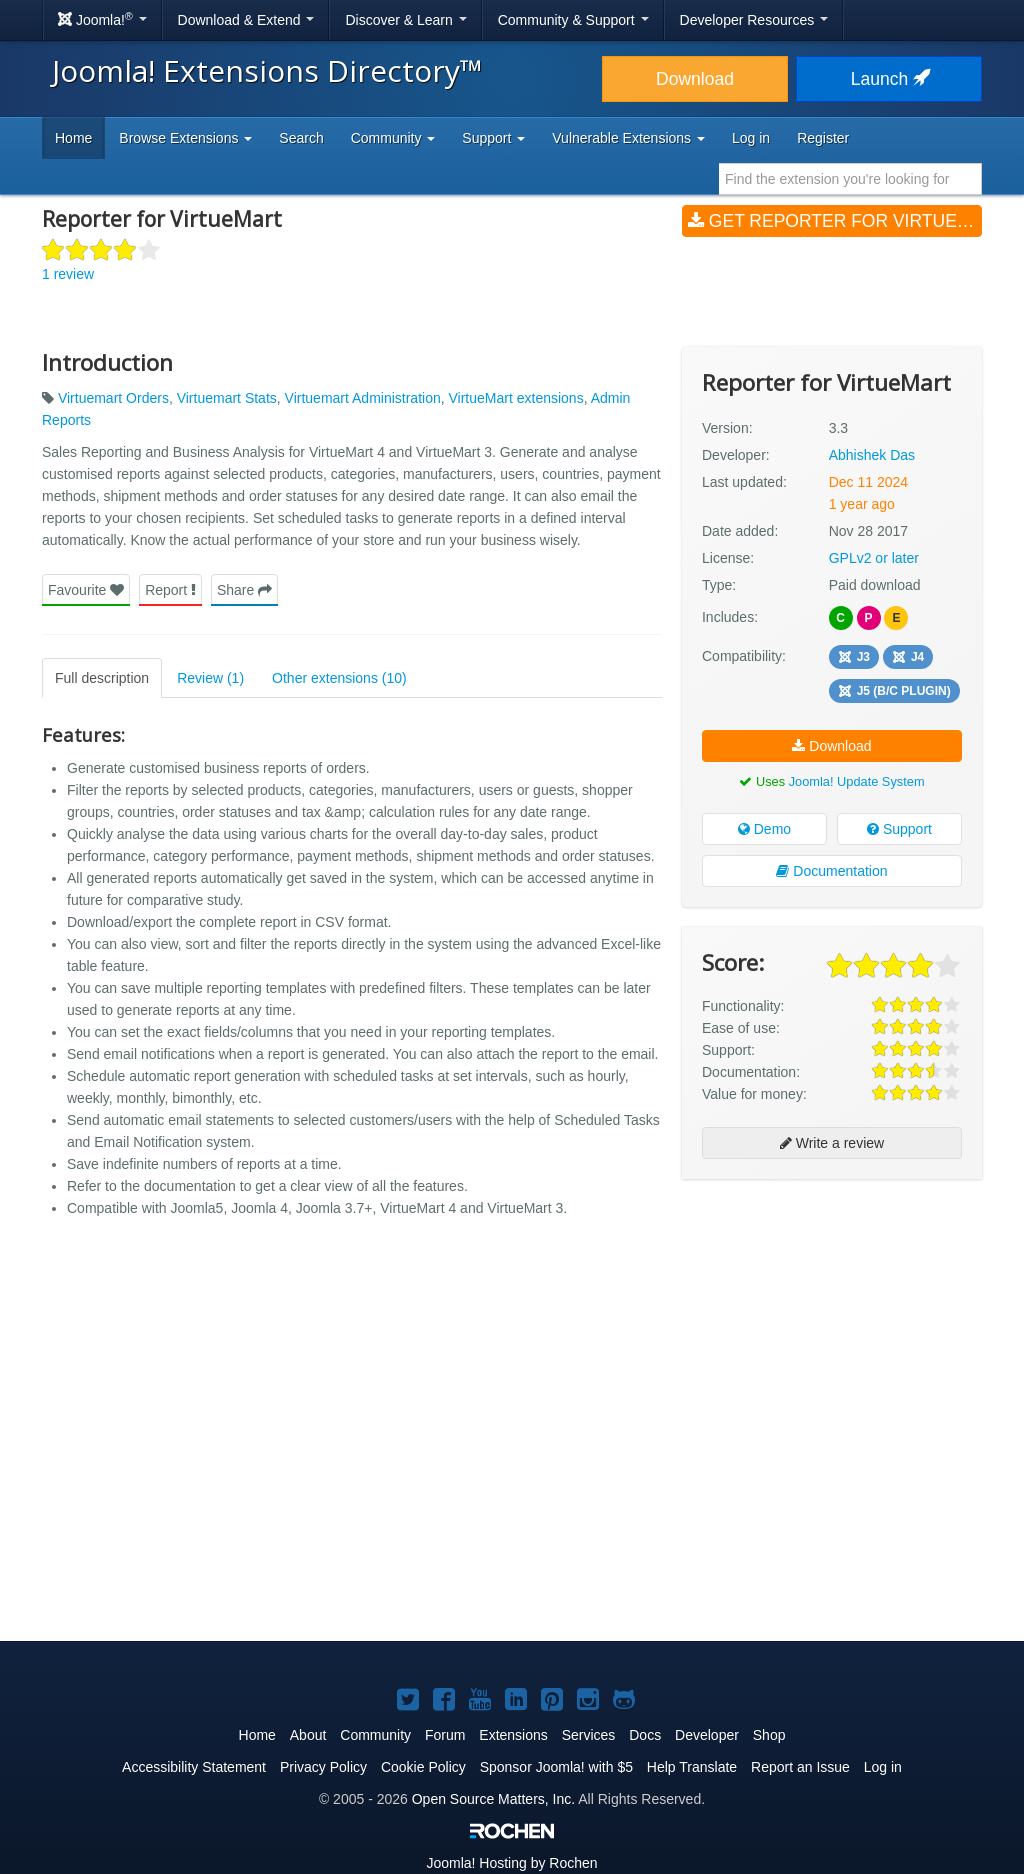  What do you see at coordinates (267, 70) in the screenshot?
I see `Joomla! Extensions Directory™` at bounding box center [267, 70].